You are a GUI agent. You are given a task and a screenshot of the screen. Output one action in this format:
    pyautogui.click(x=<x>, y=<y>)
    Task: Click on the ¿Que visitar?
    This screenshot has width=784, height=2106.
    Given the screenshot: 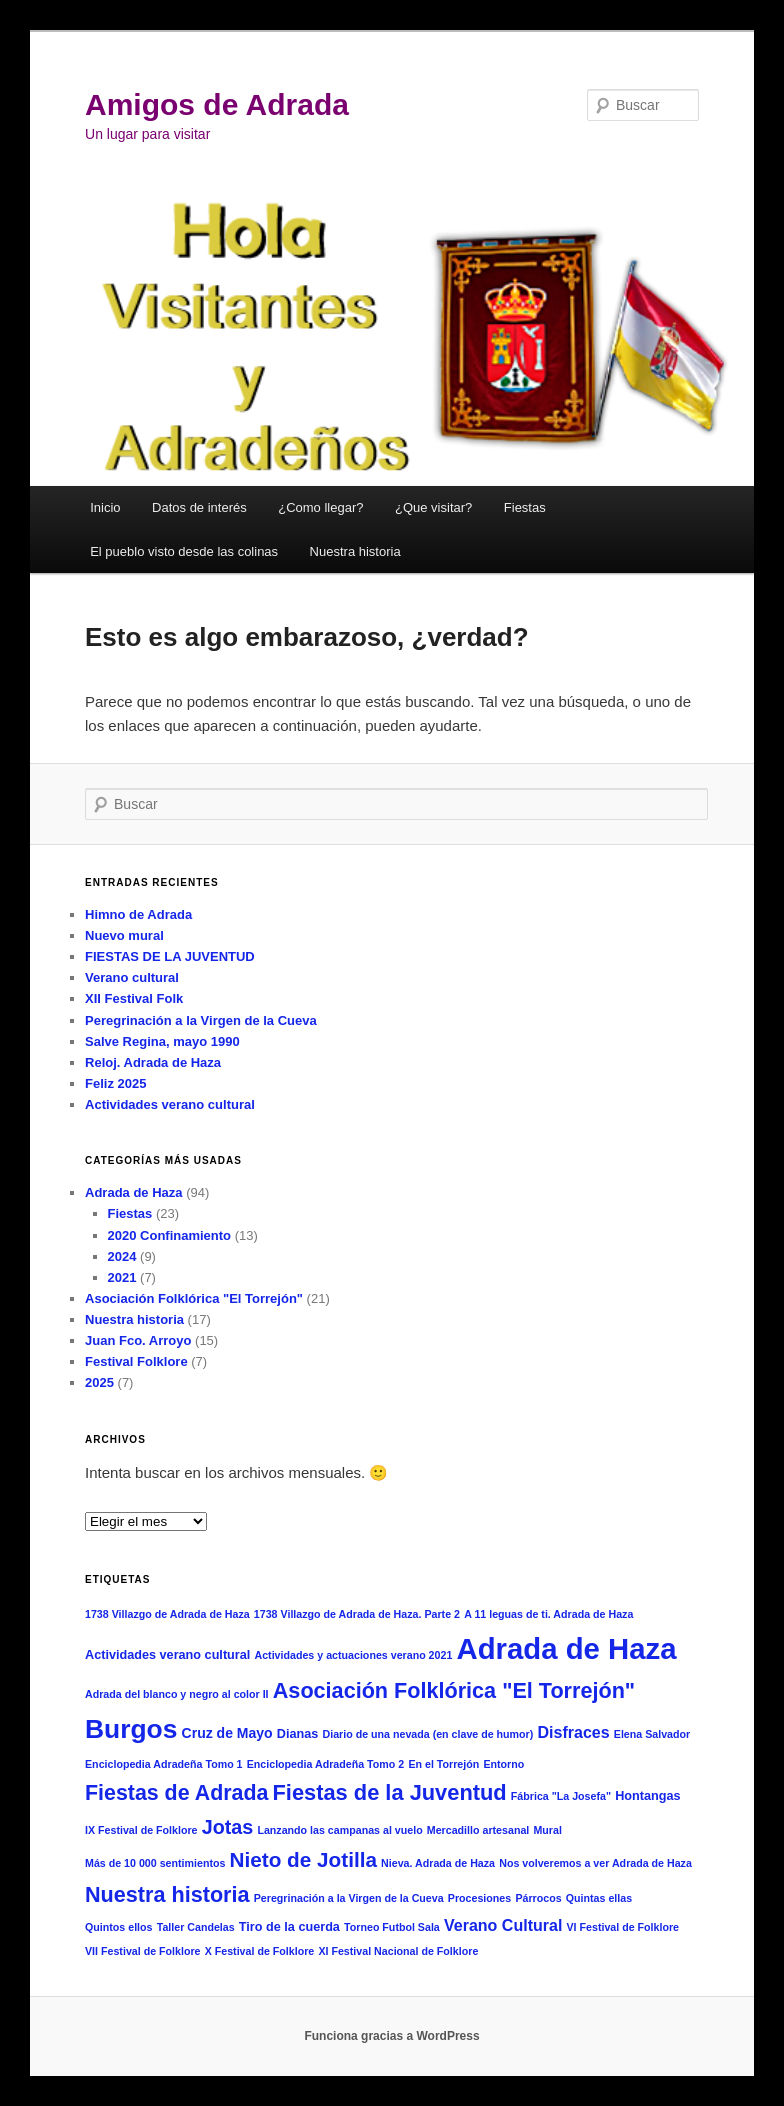 What is the action you would take?
    pyautogui.click(x=433, y=507)
    